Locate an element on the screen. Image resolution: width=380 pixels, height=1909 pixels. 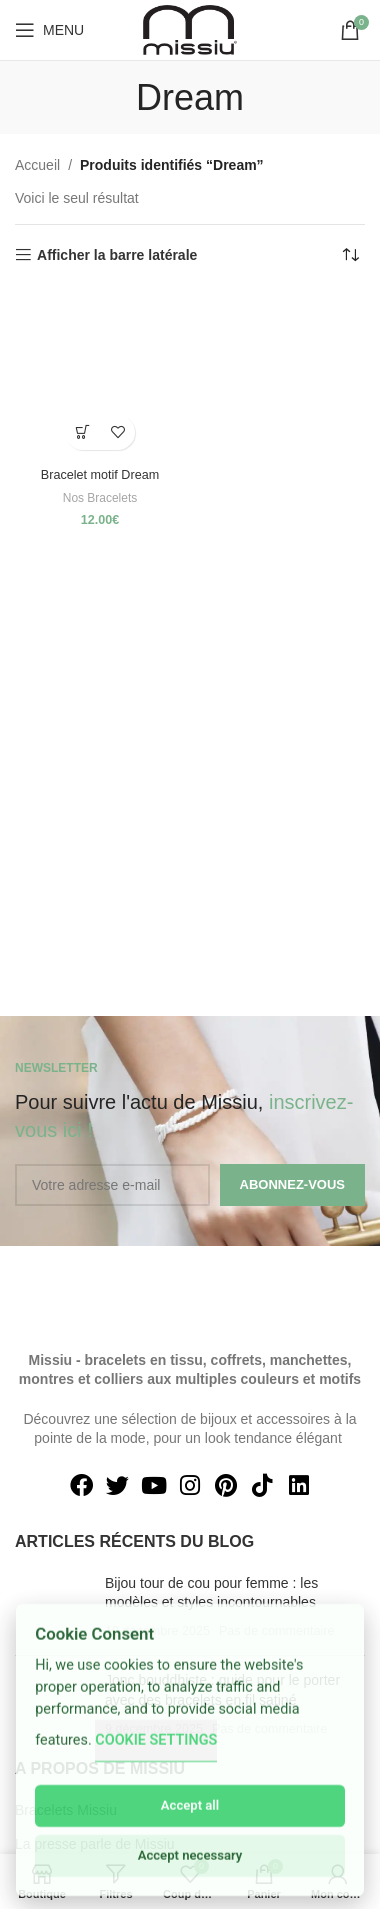
[Site logo] is located at coordinates (190, 29).